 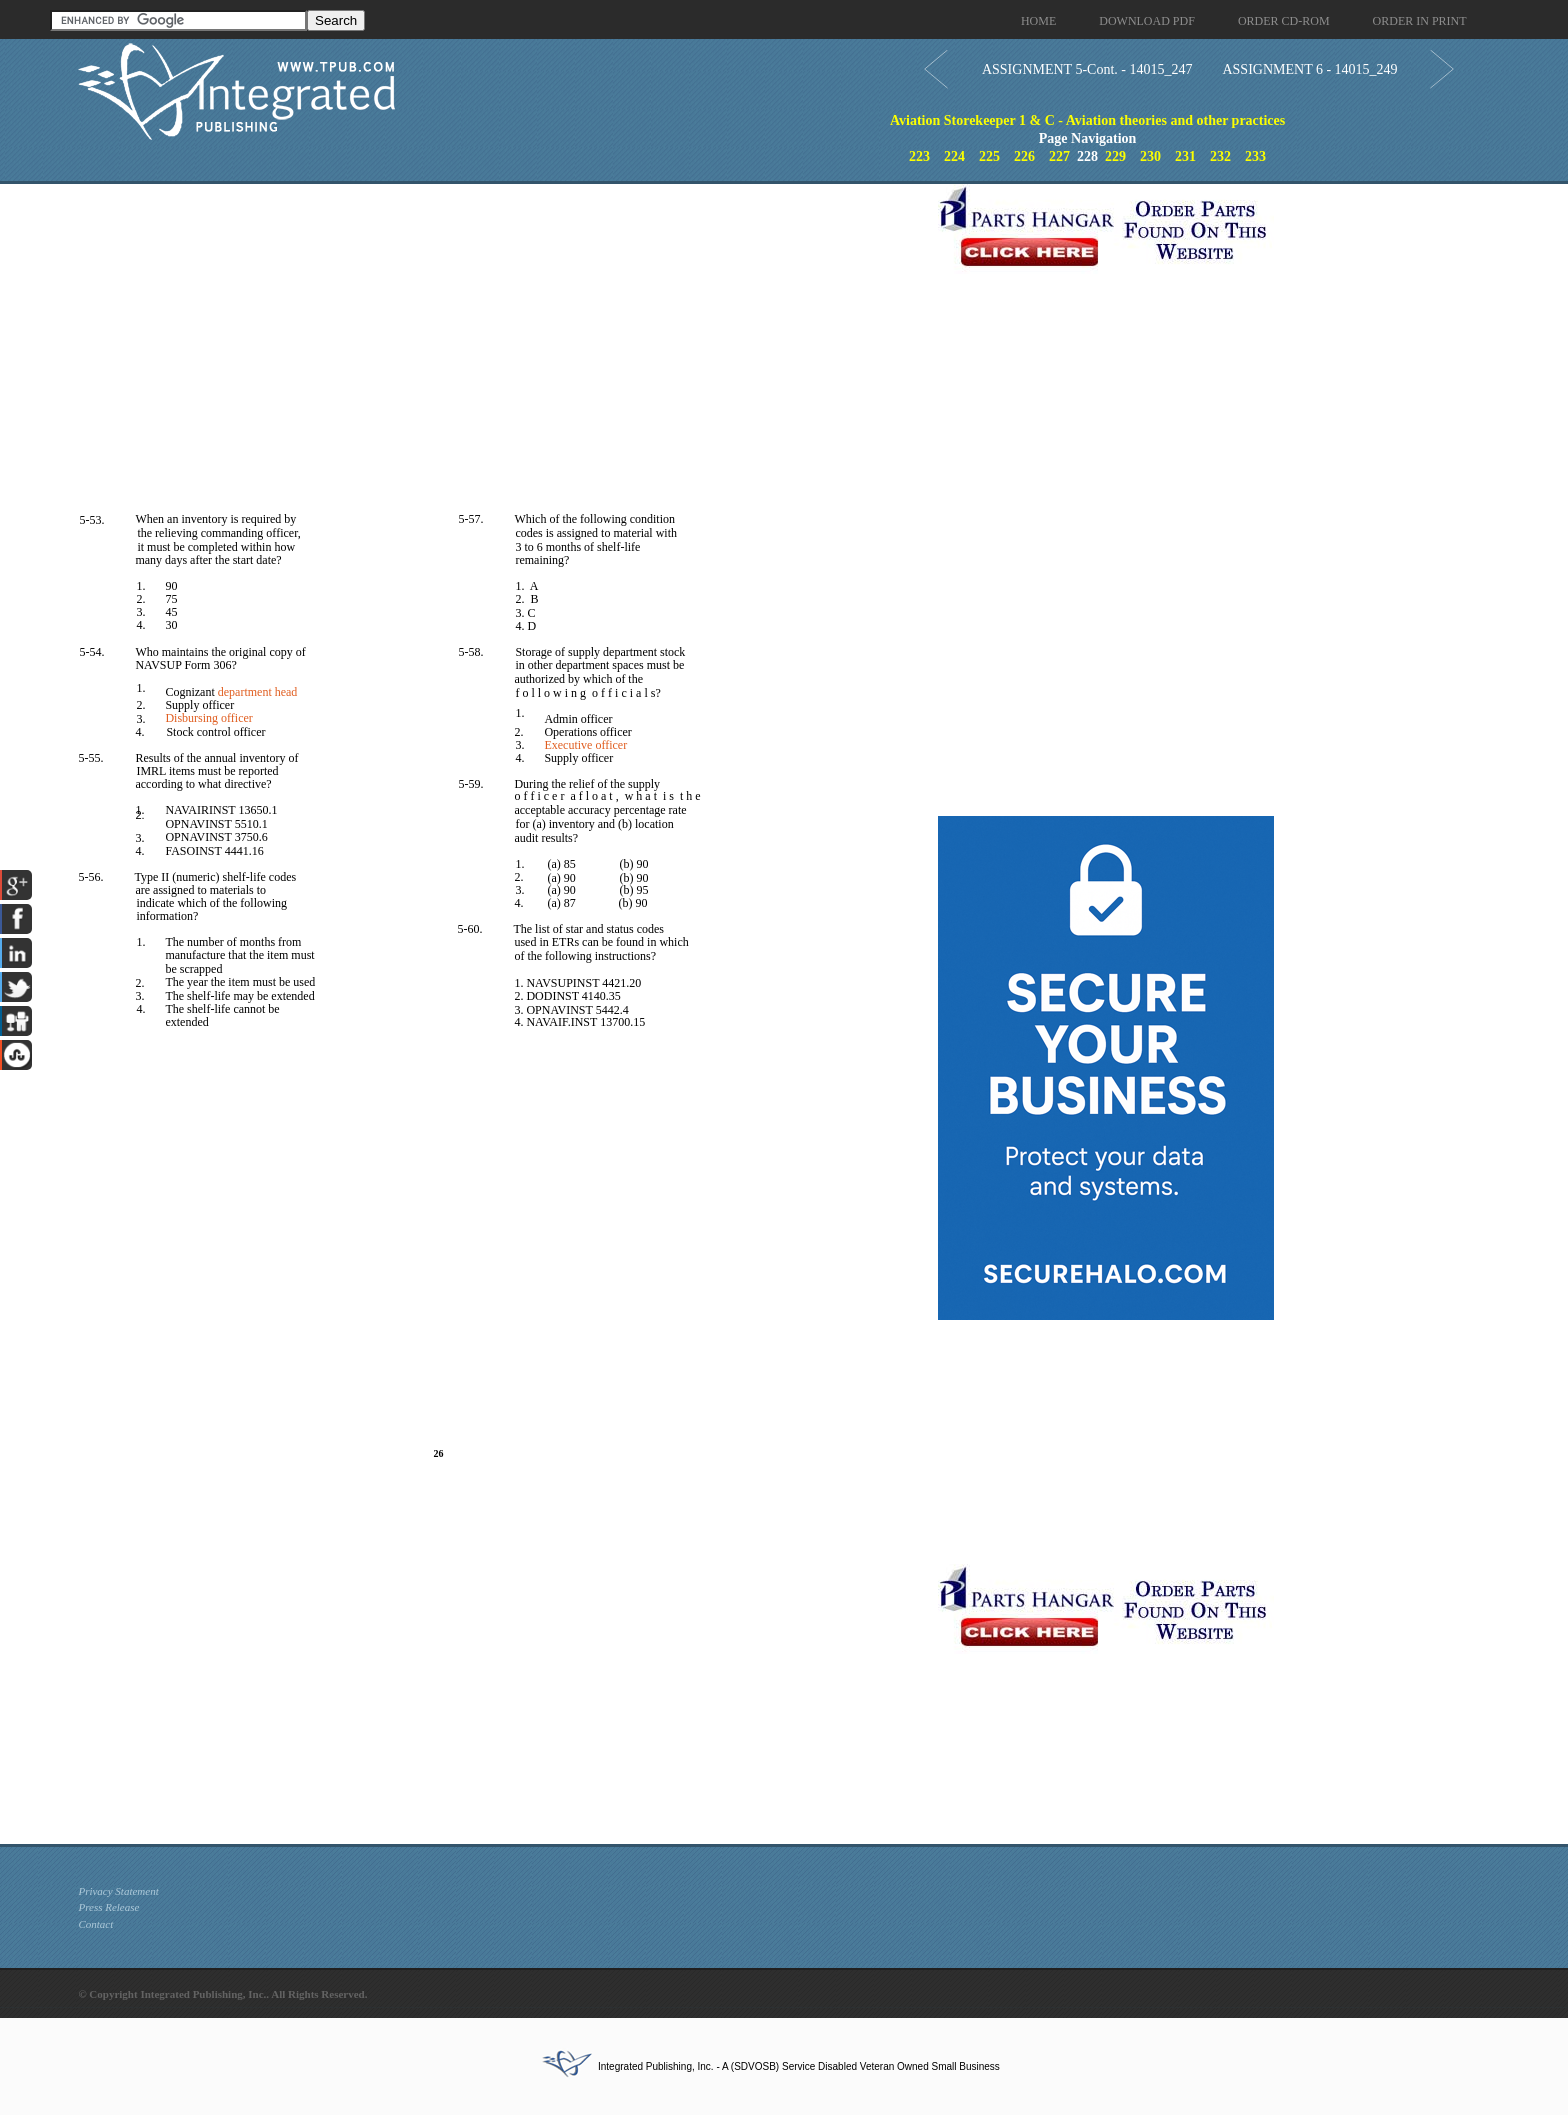 What do you see at coordinates (503, 324) in the screenshot?
I see `[Advertisement]` at bounding box center [503, 324].